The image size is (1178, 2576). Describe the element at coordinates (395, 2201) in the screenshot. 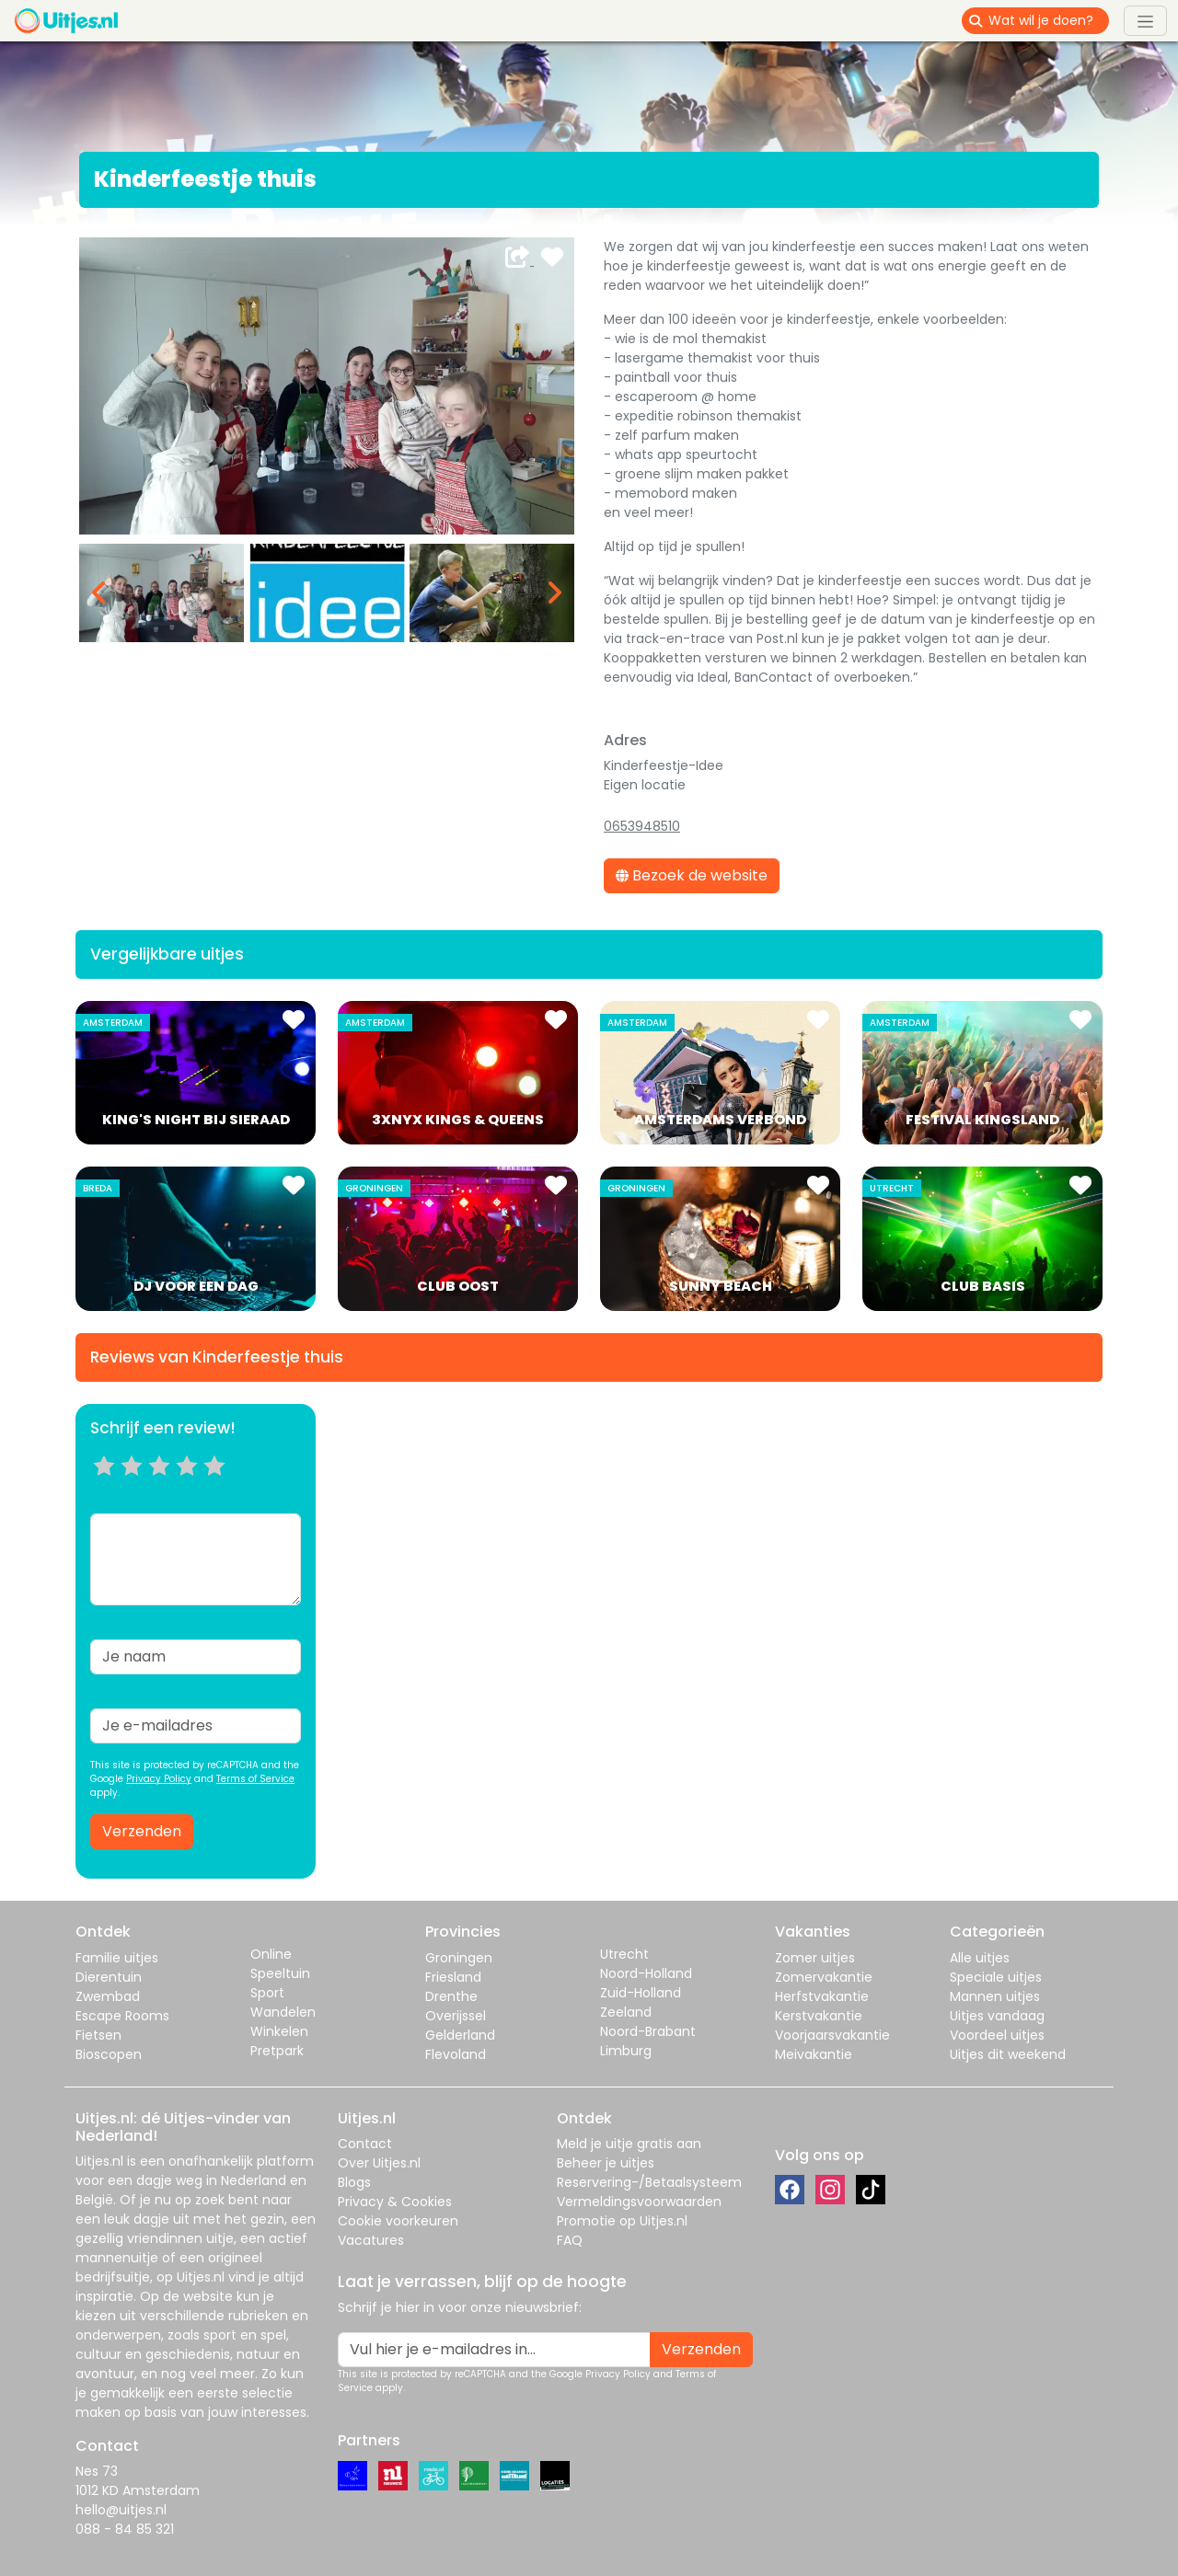

I see `Privacy & Cookies` at that location.